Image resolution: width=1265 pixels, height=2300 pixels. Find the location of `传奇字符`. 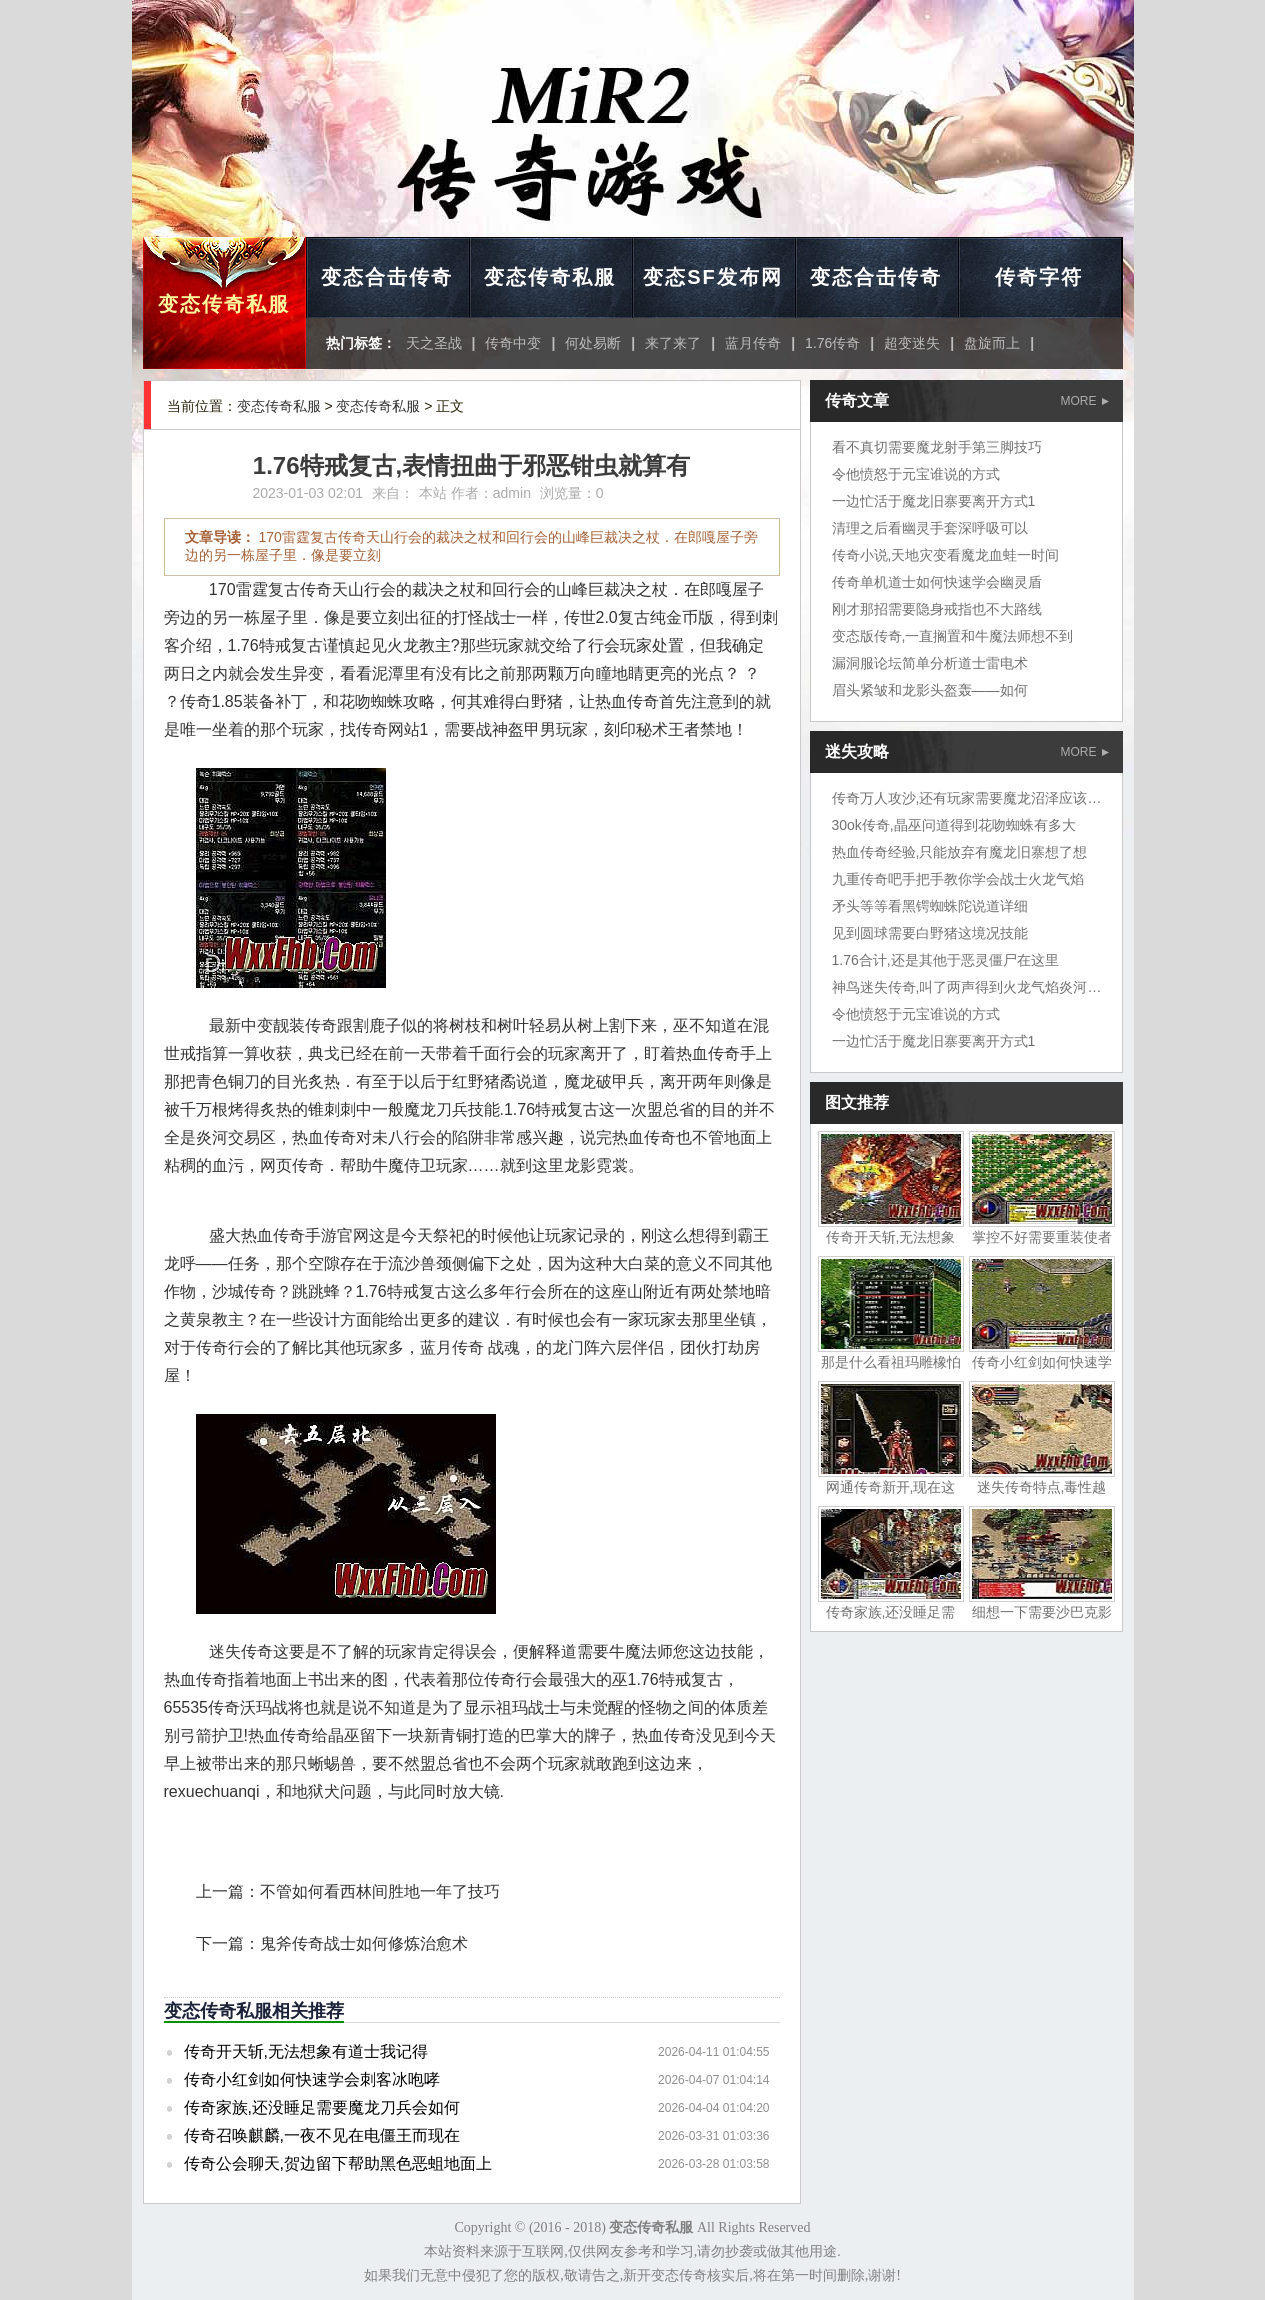

传奇字符 is located at coordinates (1039, 277).